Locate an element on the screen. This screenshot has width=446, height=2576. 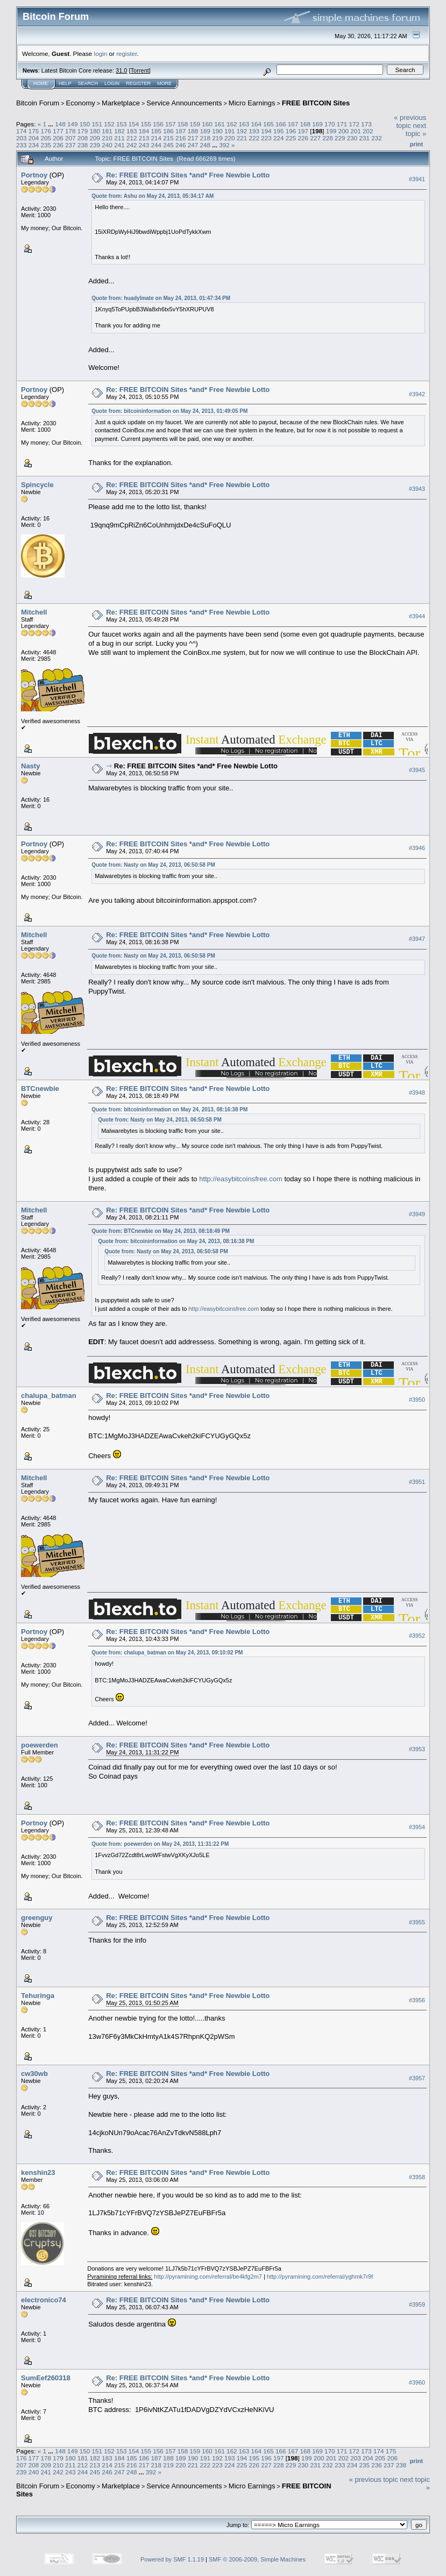
204 is located at coordinates (34, 137).